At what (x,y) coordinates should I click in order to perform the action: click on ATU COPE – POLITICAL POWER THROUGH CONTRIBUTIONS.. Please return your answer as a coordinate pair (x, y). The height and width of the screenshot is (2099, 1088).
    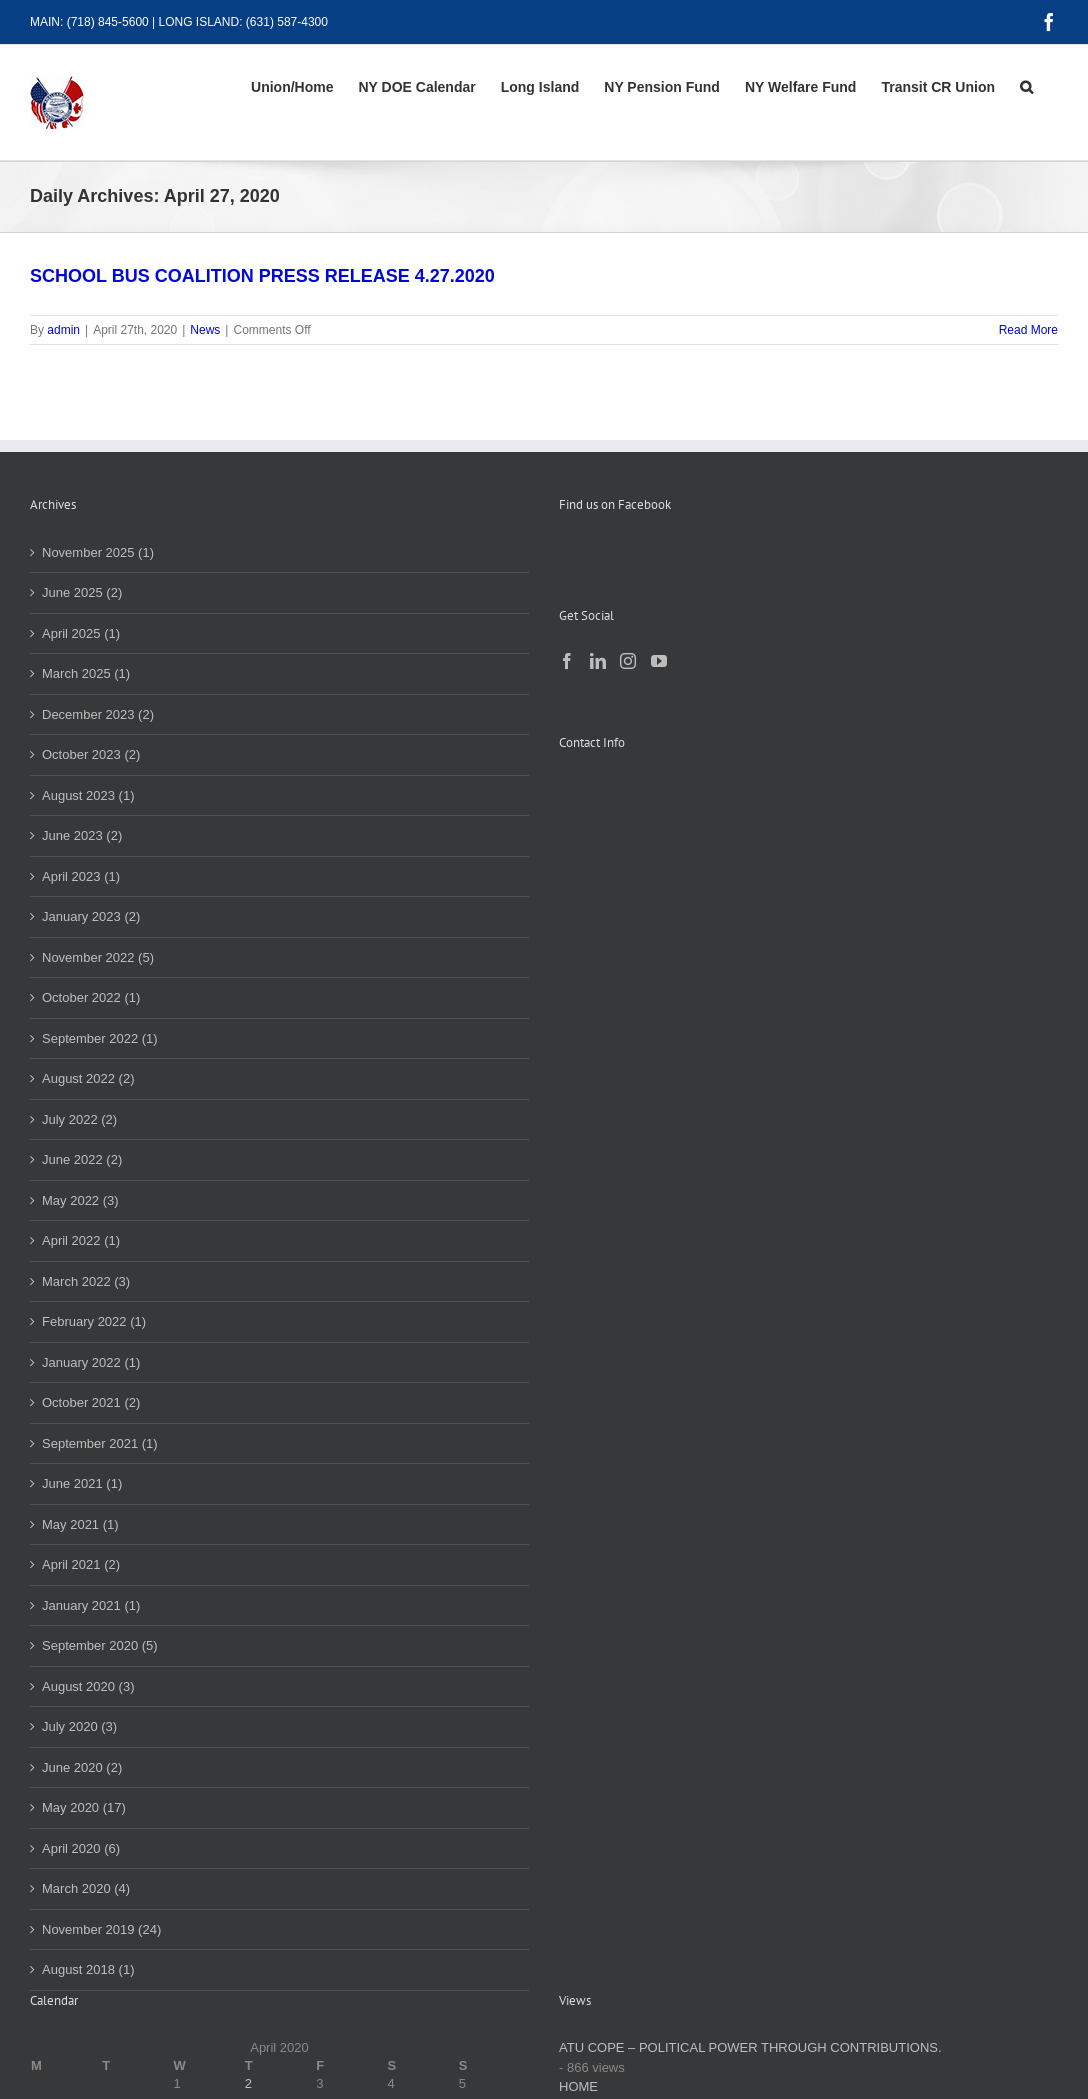
    Looking at the image, I should click on (750, 2047).